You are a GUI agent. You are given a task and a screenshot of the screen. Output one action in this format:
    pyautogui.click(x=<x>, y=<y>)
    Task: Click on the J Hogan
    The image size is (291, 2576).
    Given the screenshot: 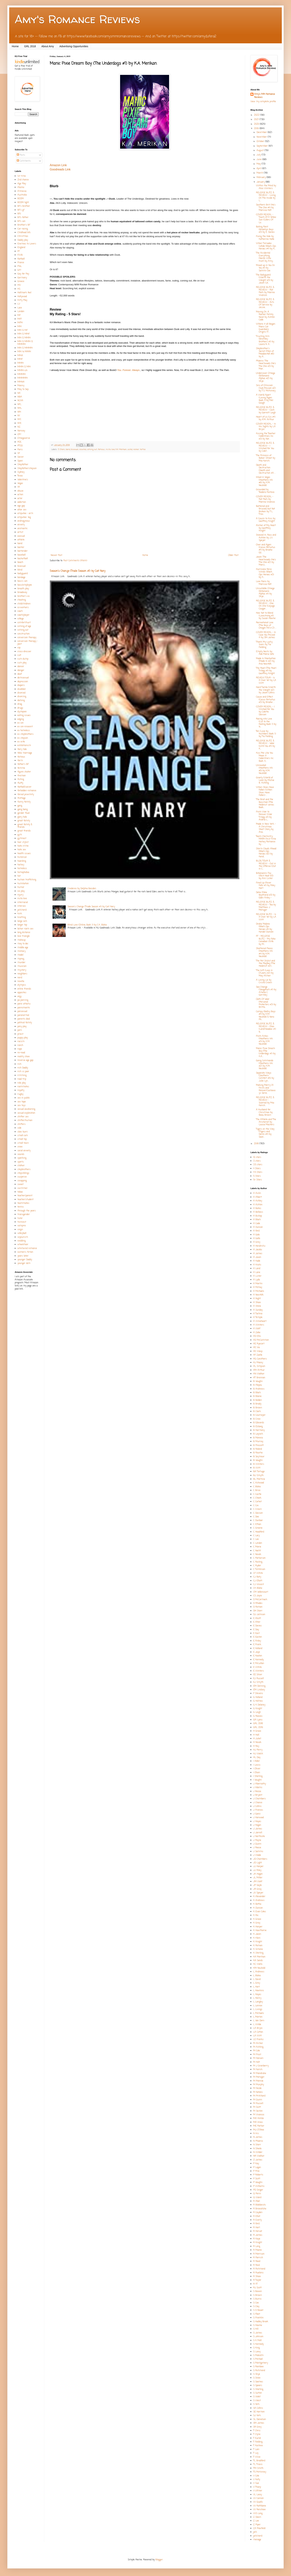 What is the action you would take?
    pyautogui.click(x=257, y=1825)
    